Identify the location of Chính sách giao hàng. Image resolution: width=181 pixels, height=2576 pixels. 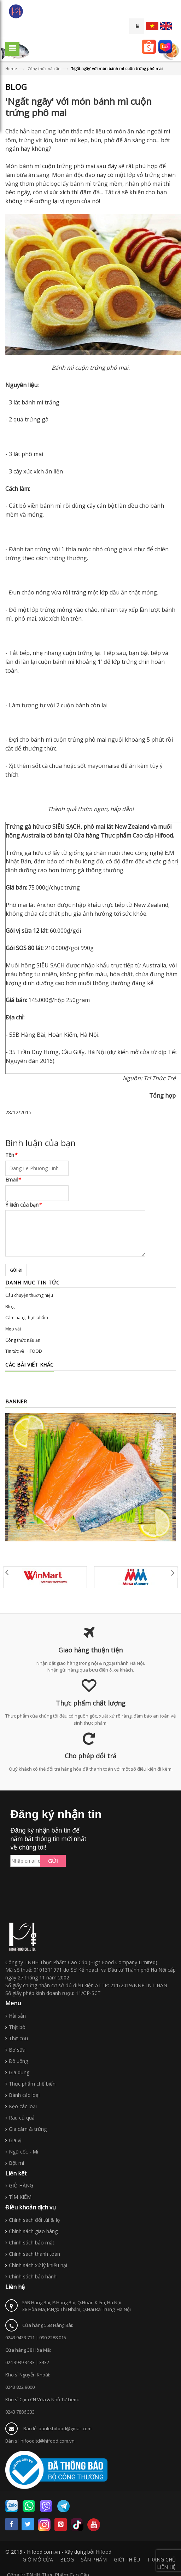
(33, 2231).